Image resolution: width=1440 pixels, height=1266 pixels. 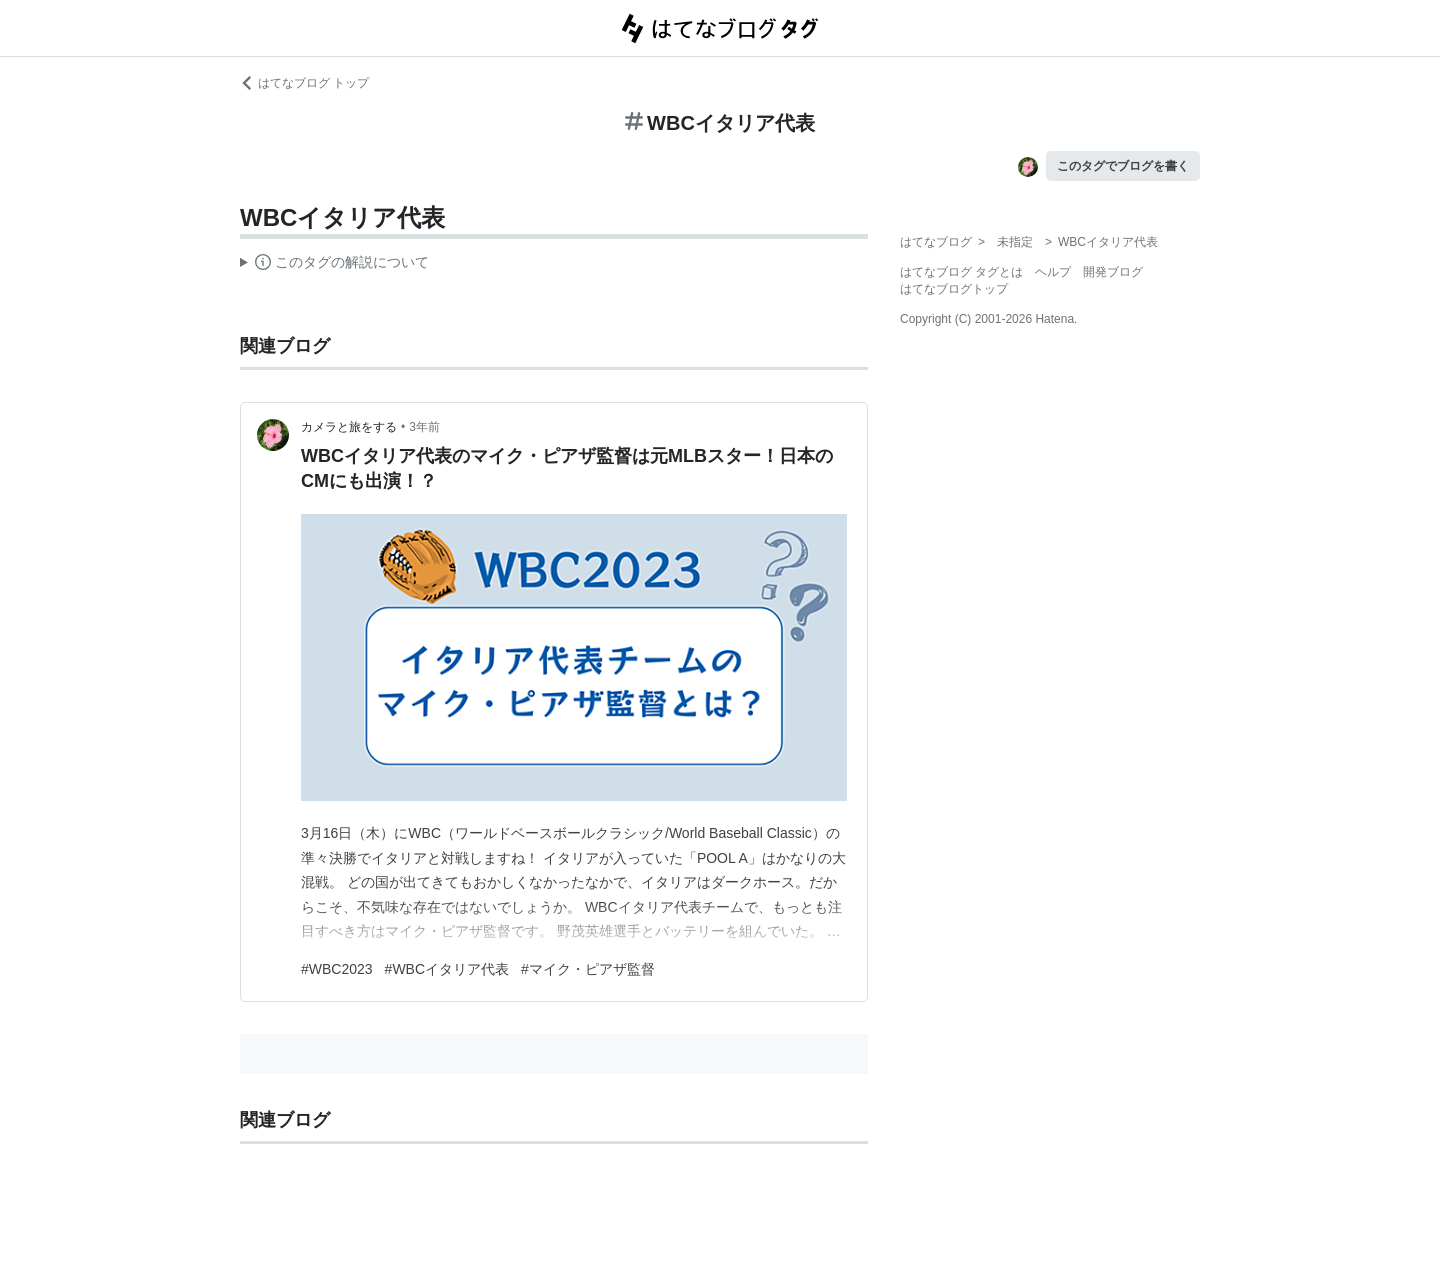 I want to click on はてなブログ タグとは, so click(x=961, y=272).